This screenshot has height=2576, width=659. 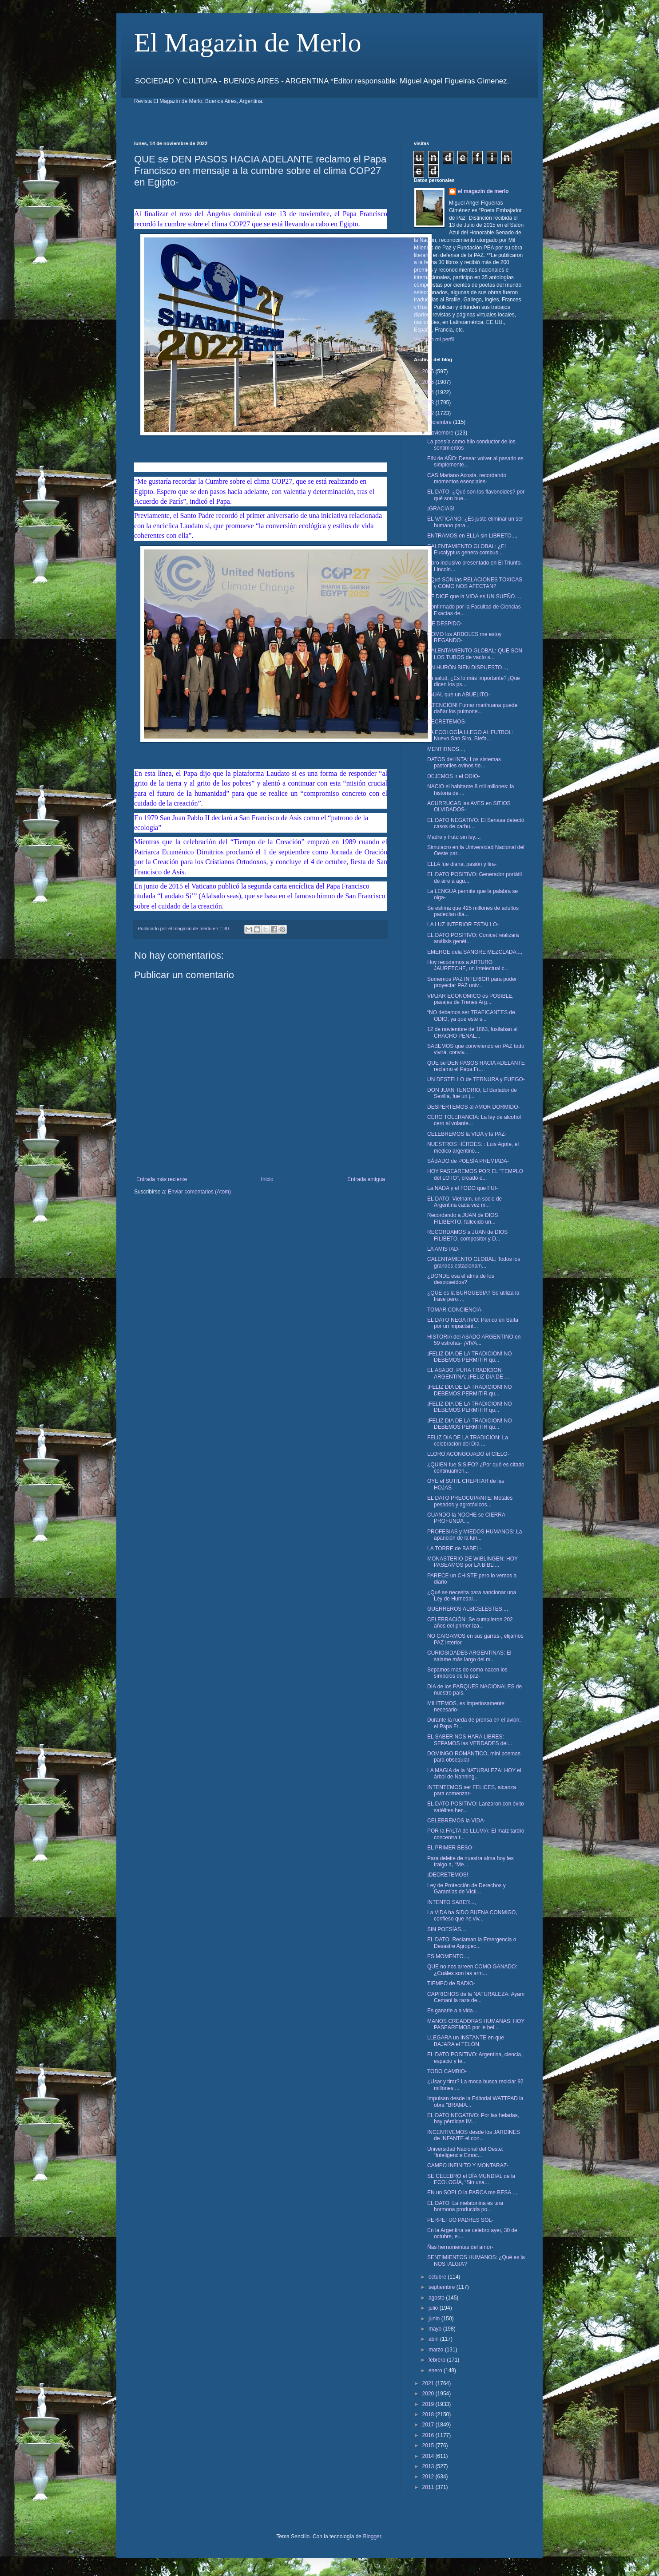 I want to click on septiembre, so click(x=443, y=2287).